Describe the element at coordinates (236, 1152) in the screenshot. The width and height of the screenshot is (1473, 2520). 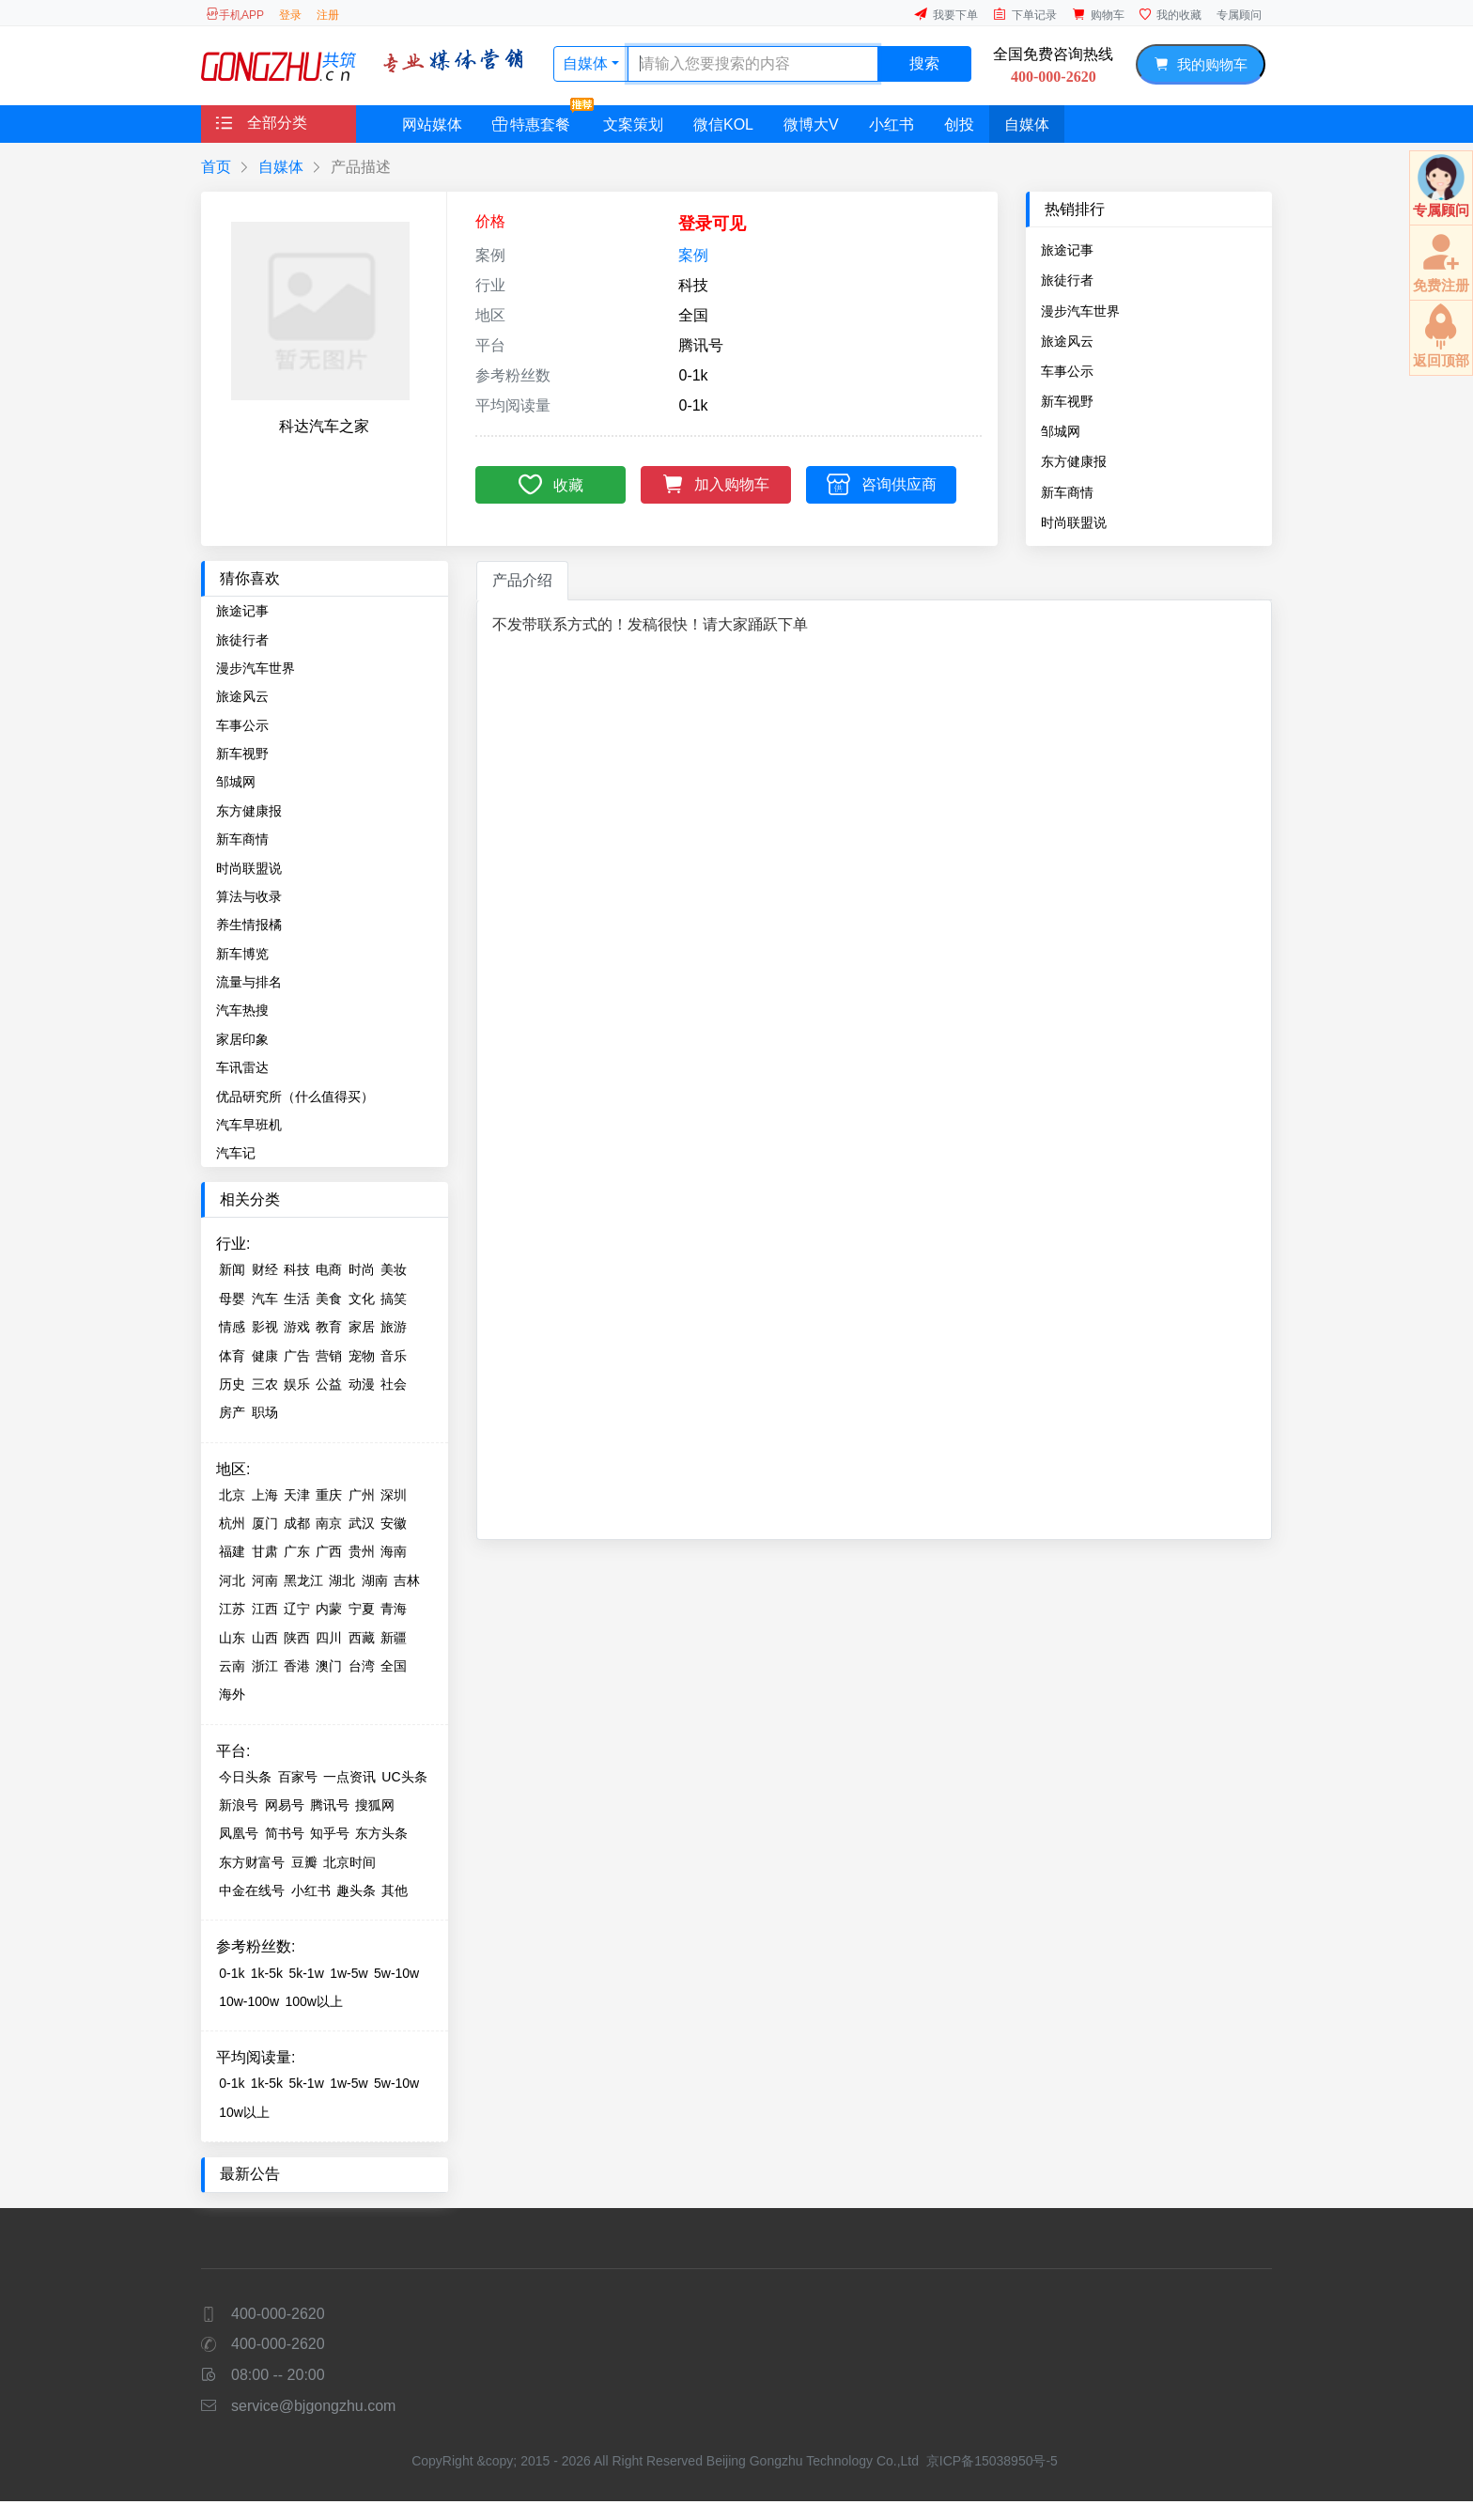
I see `汽车记` at that location.